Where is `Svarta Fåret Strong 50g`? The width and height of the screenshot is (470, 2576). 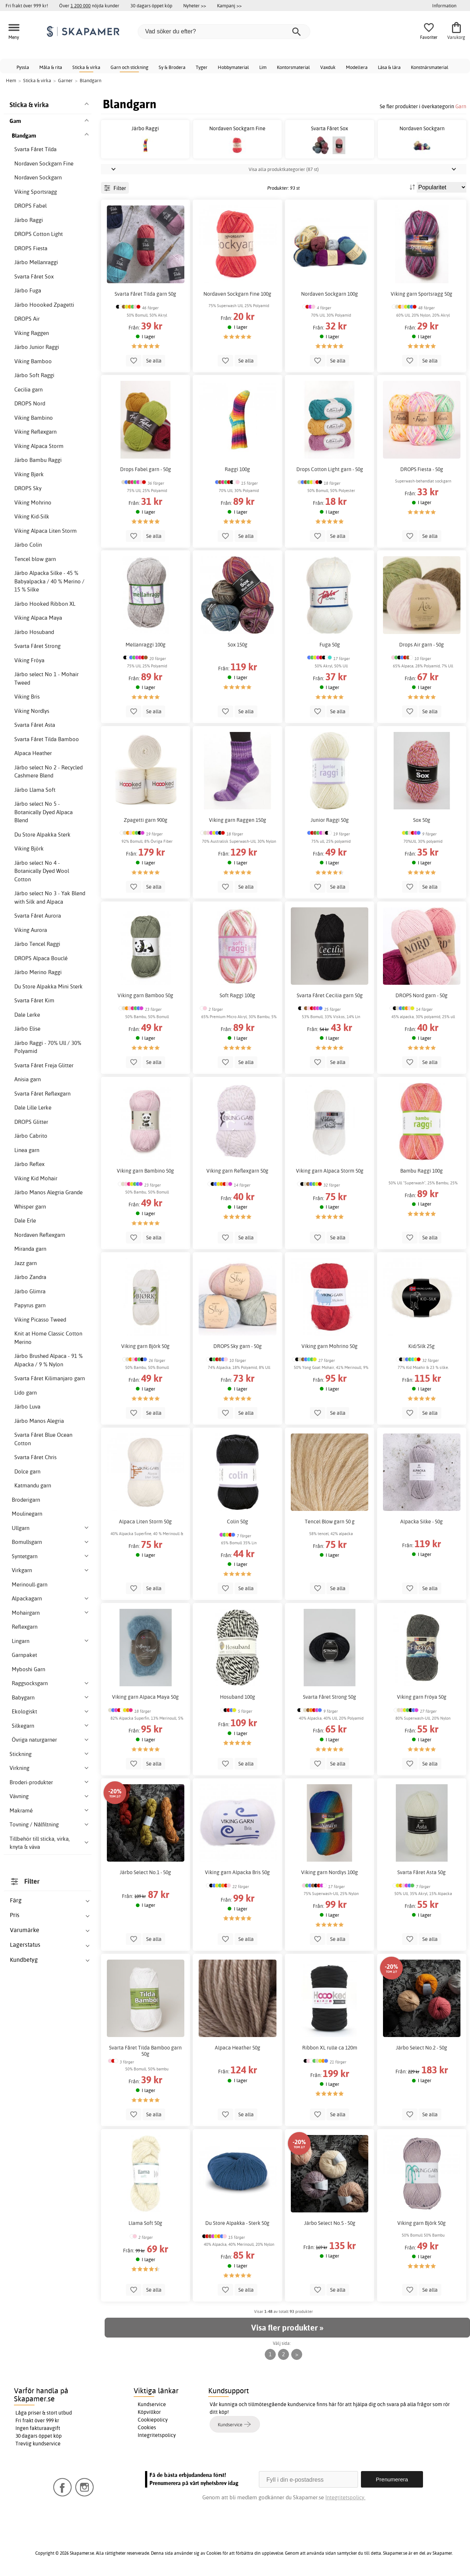
Svarta Fåret Strong 50g is located at coordinates (329, 1697).